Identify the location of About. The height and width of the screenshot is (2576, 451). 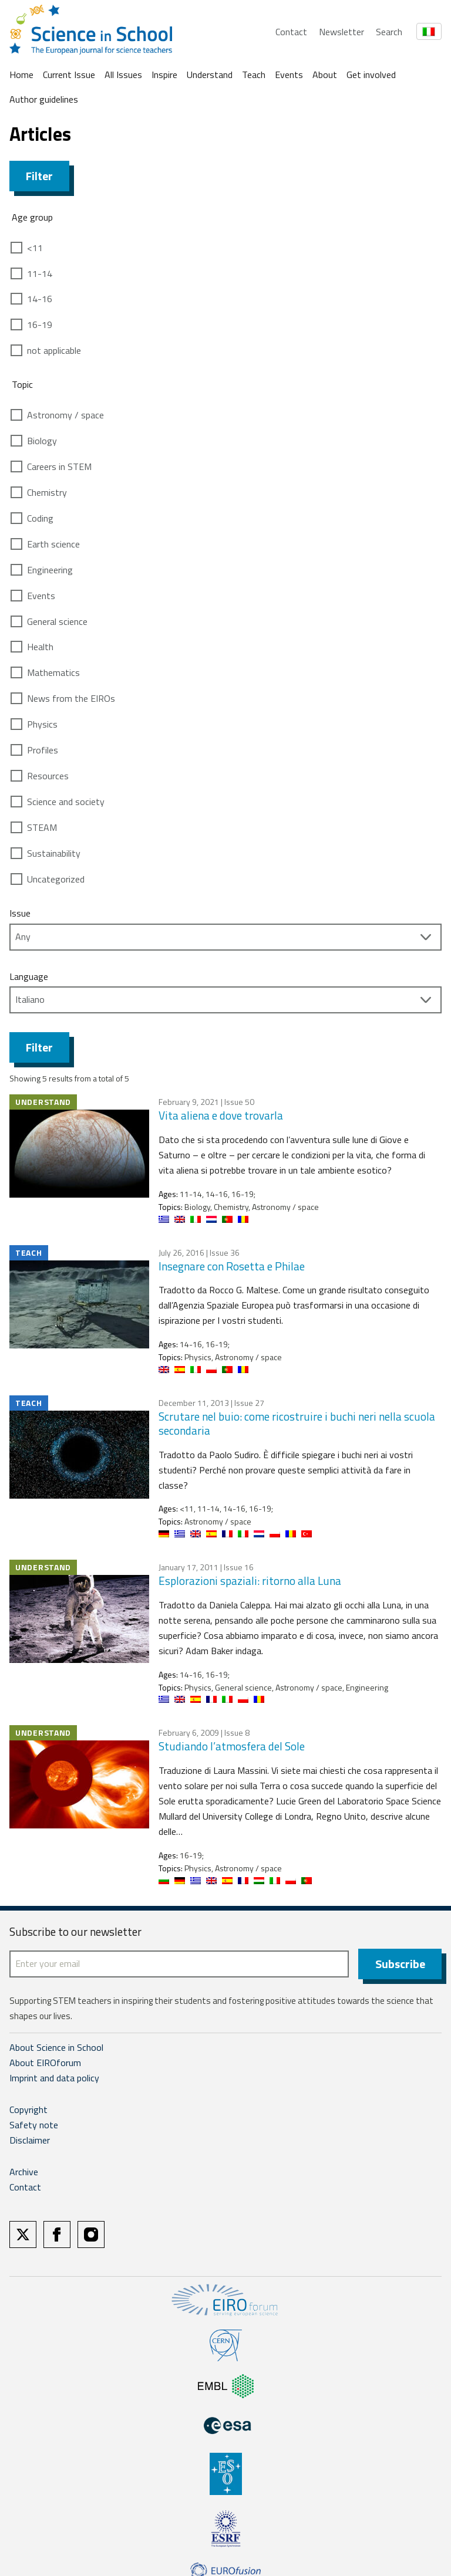
(324, 74).